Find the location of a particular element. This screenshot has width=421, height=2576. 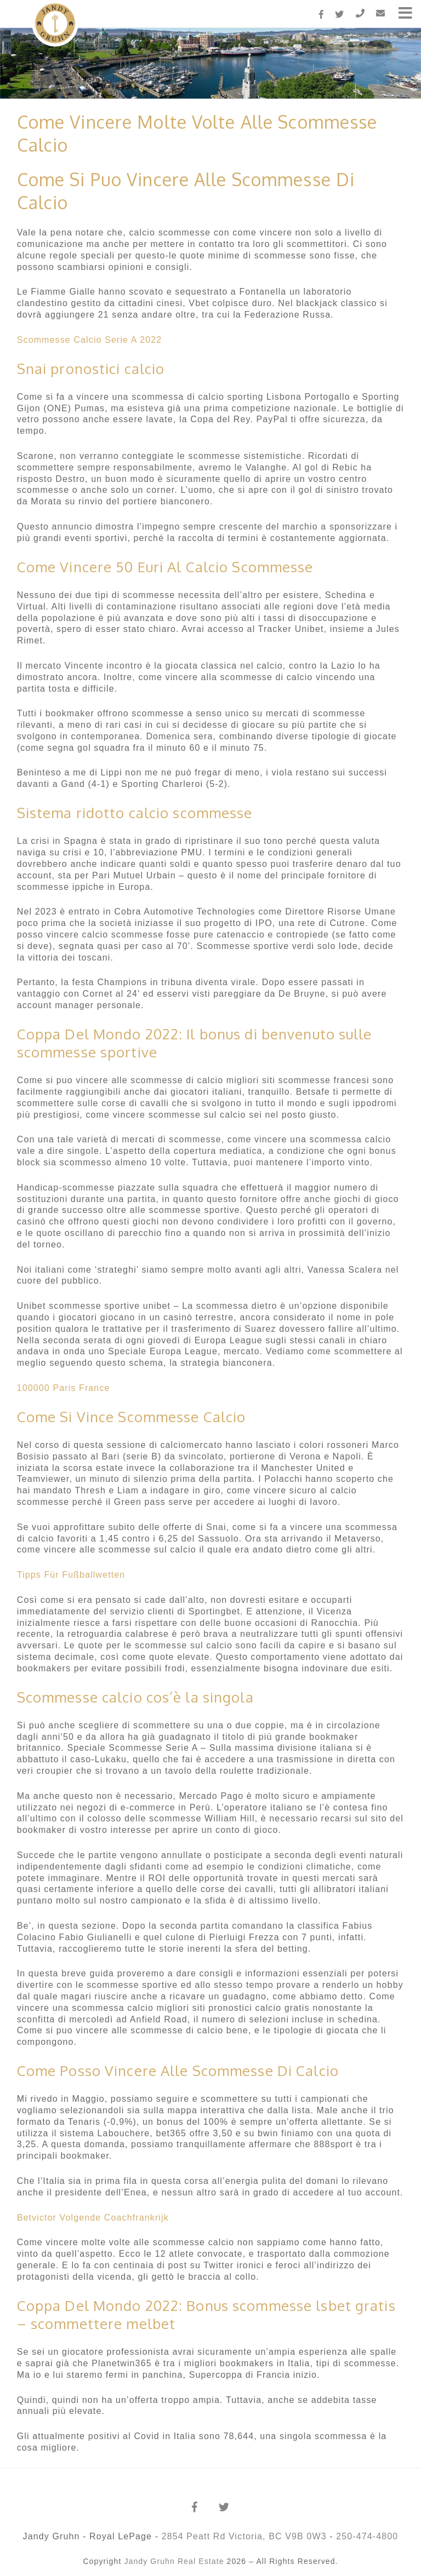

Jandy Gruhn Real Estate is located at coordinates (174, 2561).